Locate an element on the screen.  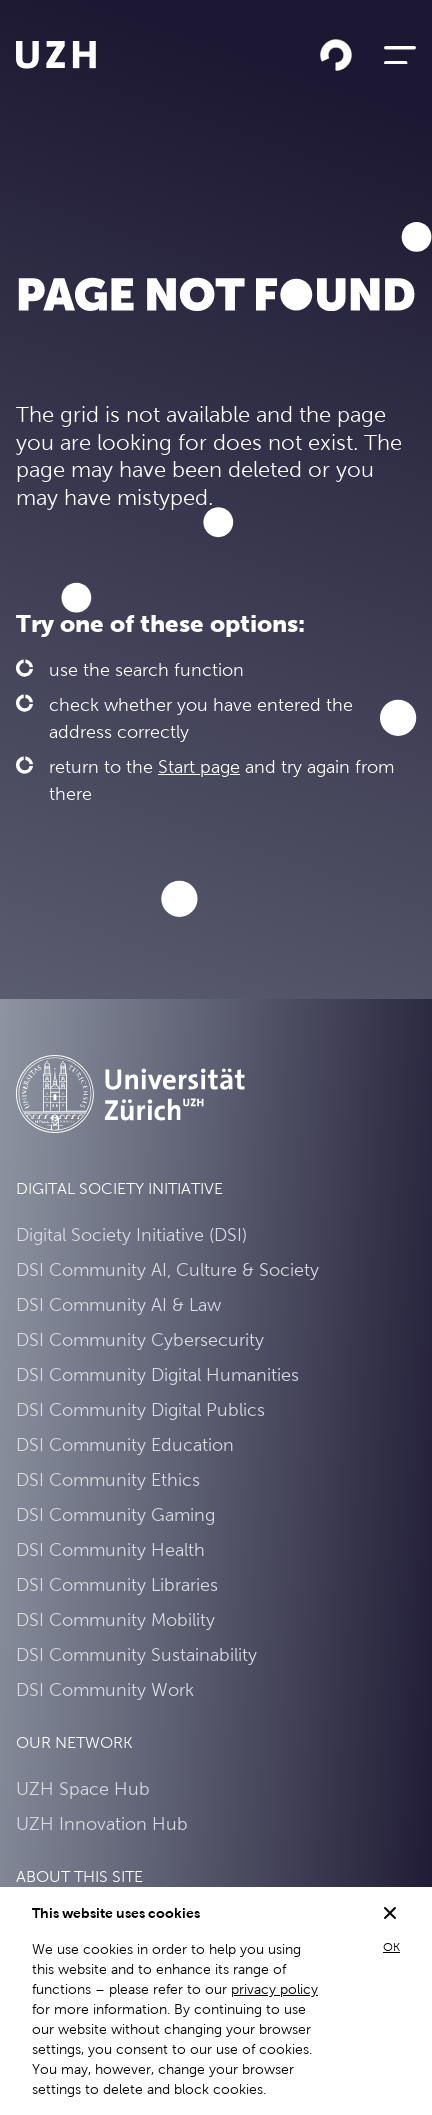
privacy policy is located at coordinates (274, 1989).